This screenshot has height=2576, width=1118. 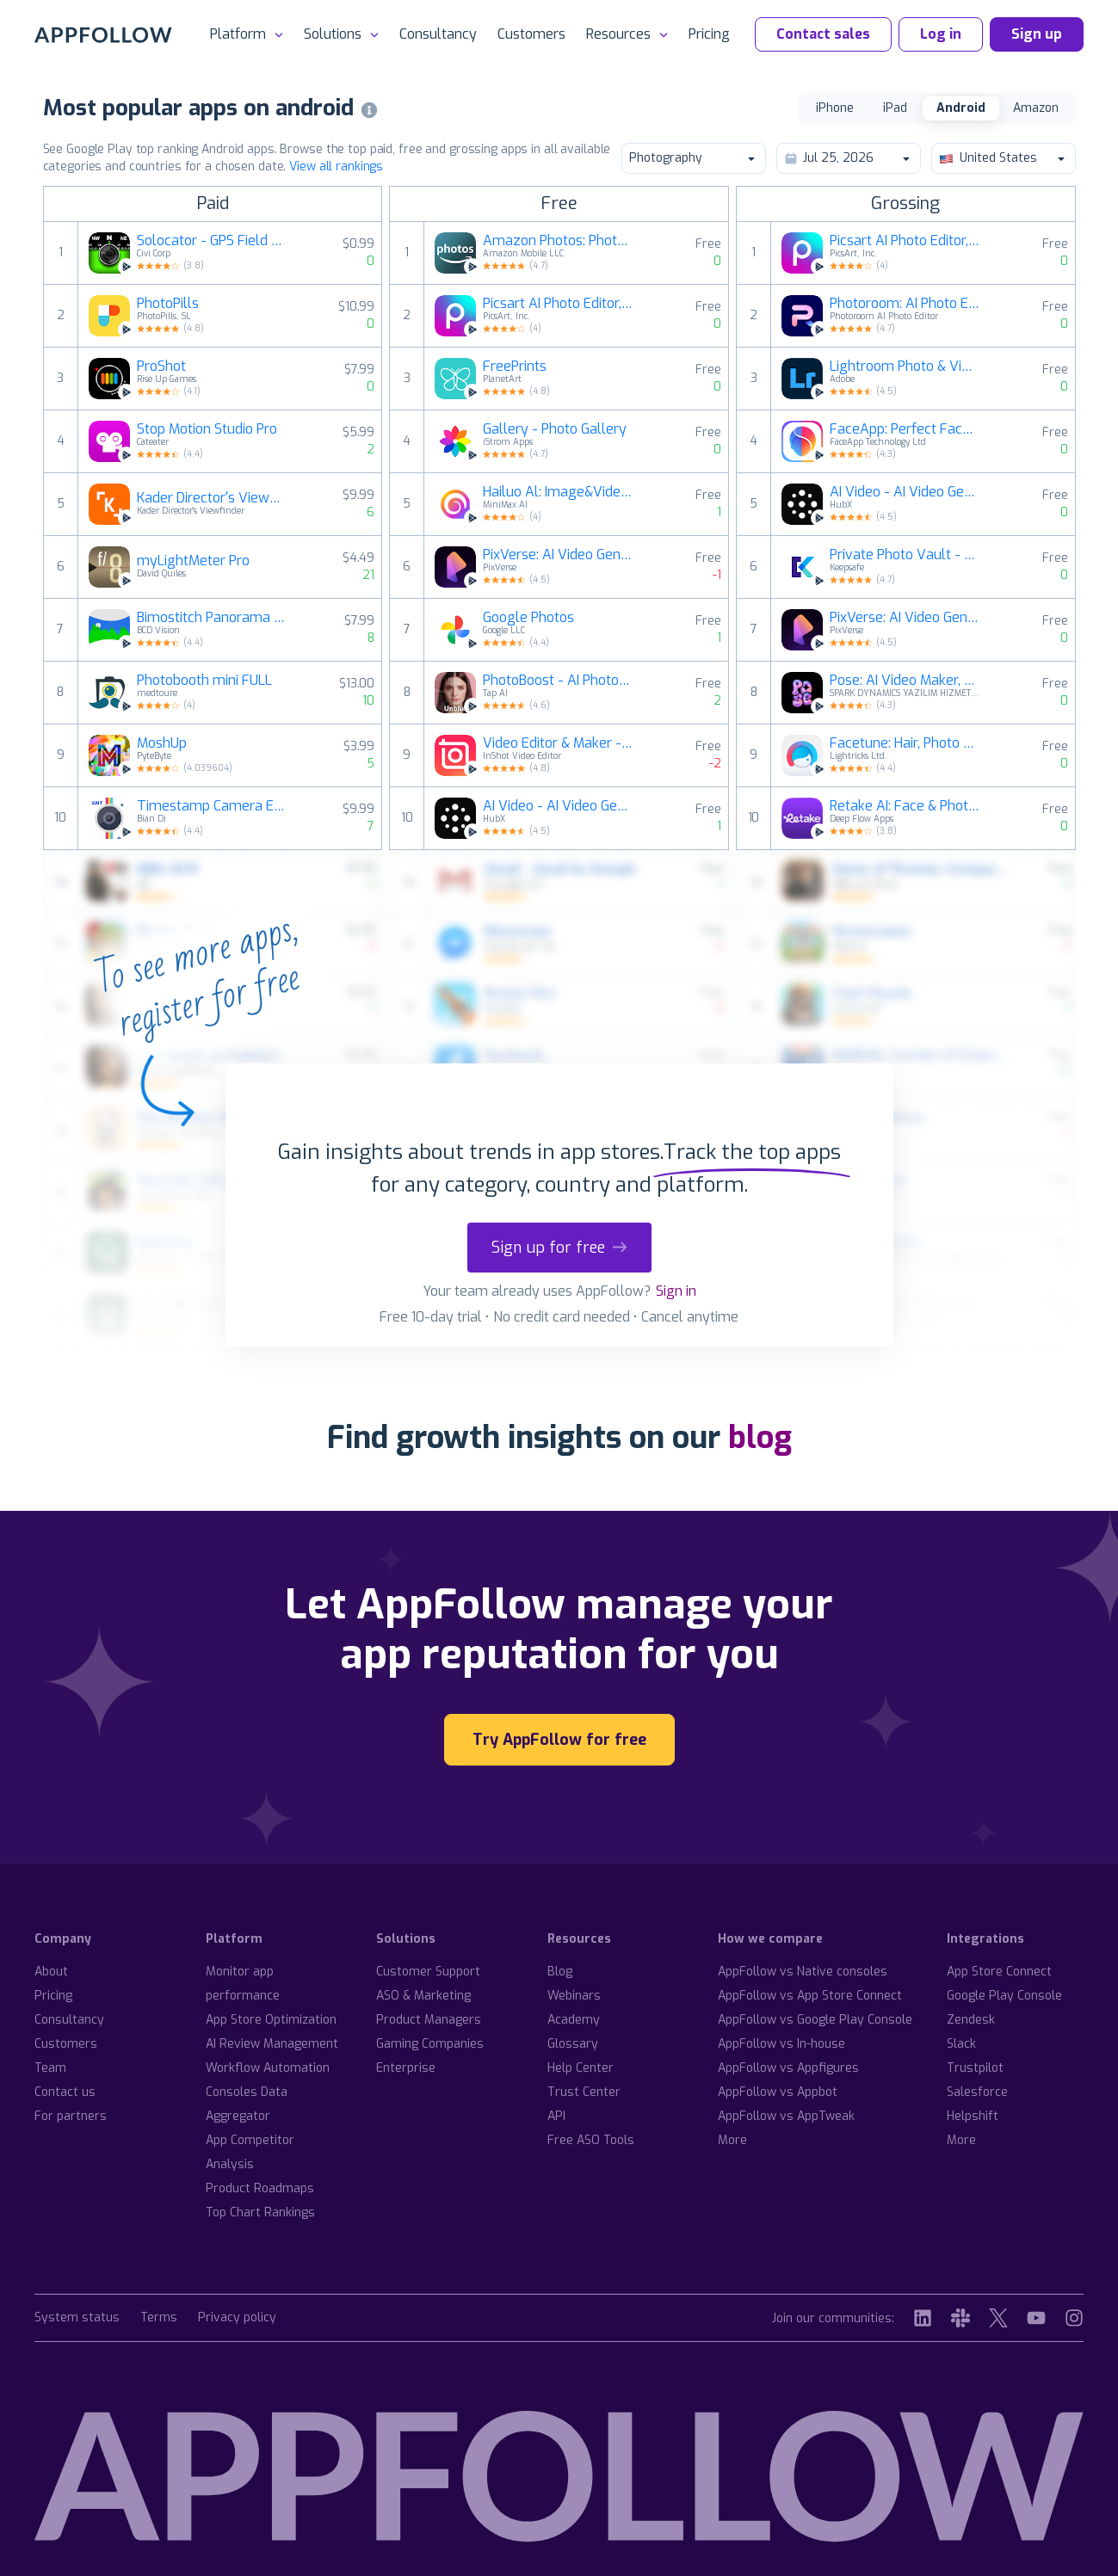 What do you see at coordinates (556, 2116) in the screenshot?
I see `API` at bounding box center [556, 2116].